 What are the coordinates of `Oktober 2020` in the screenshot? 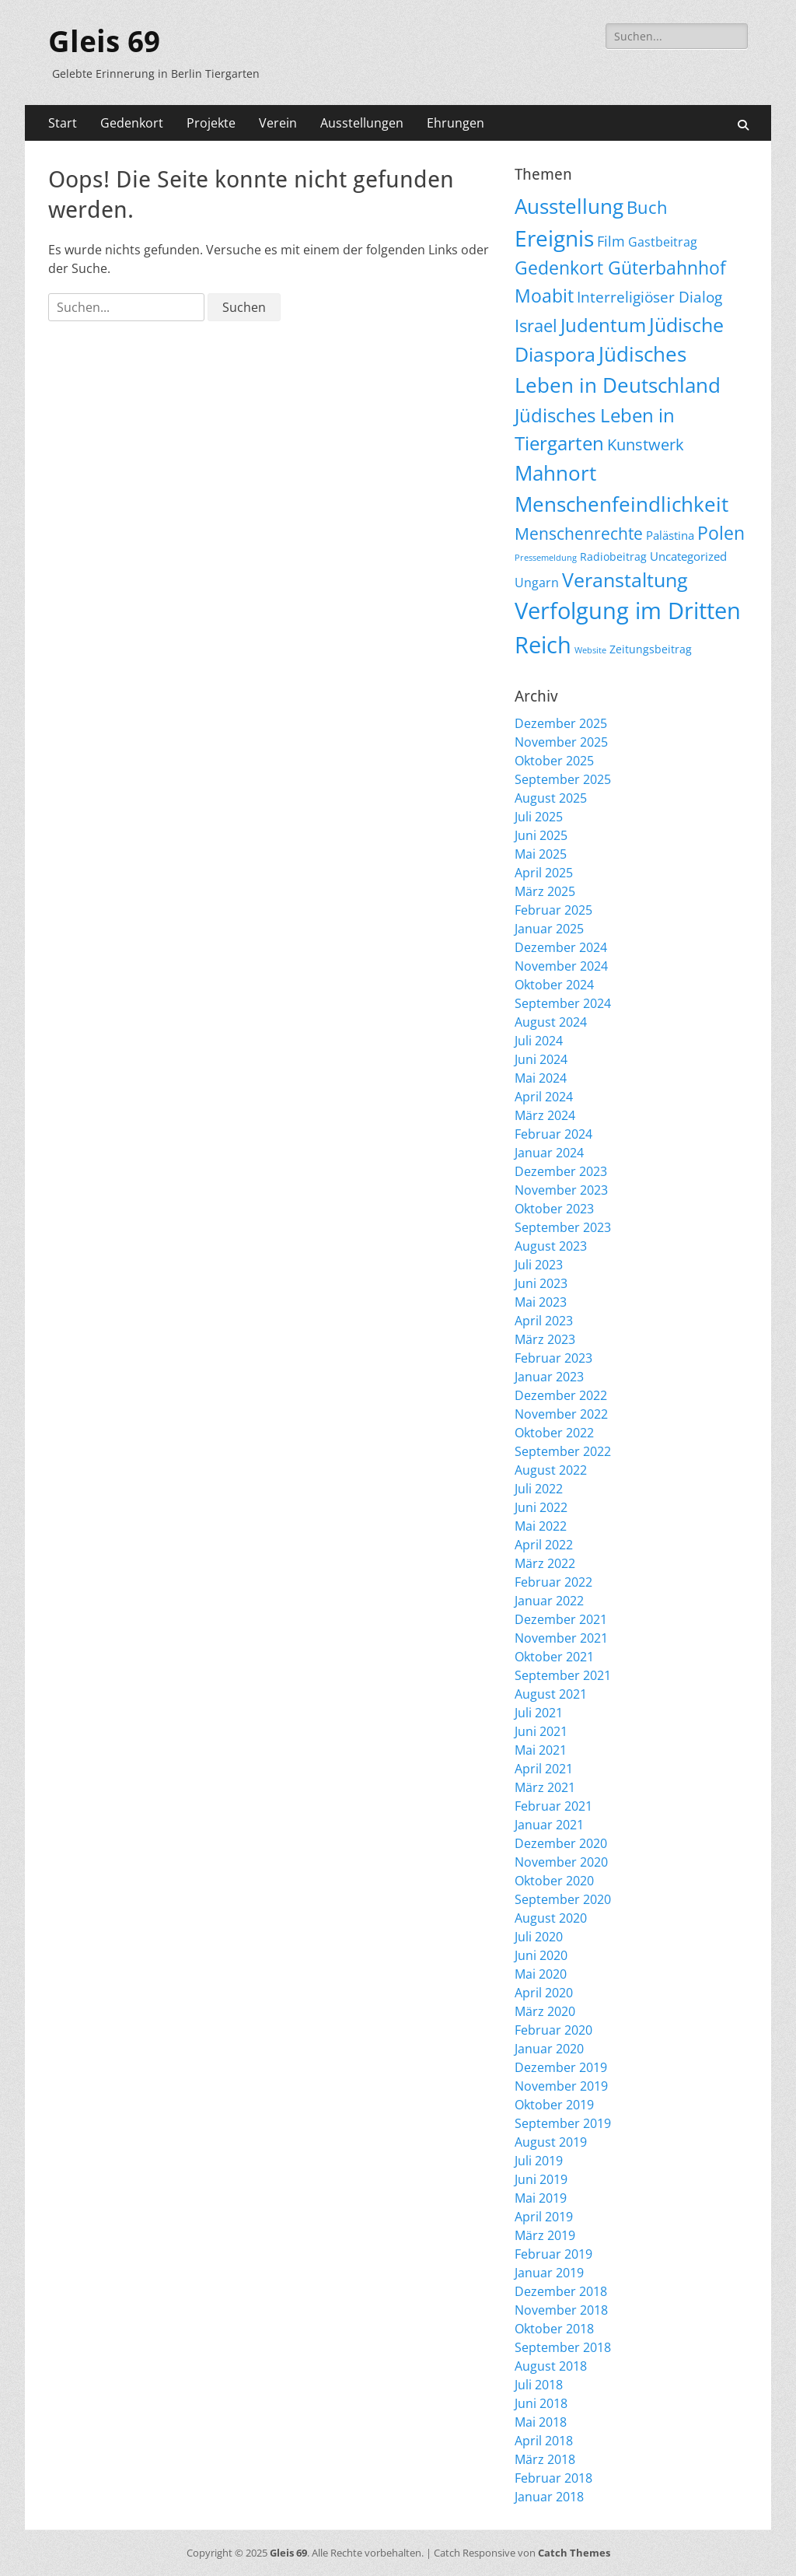 It's located at (554, 1880).